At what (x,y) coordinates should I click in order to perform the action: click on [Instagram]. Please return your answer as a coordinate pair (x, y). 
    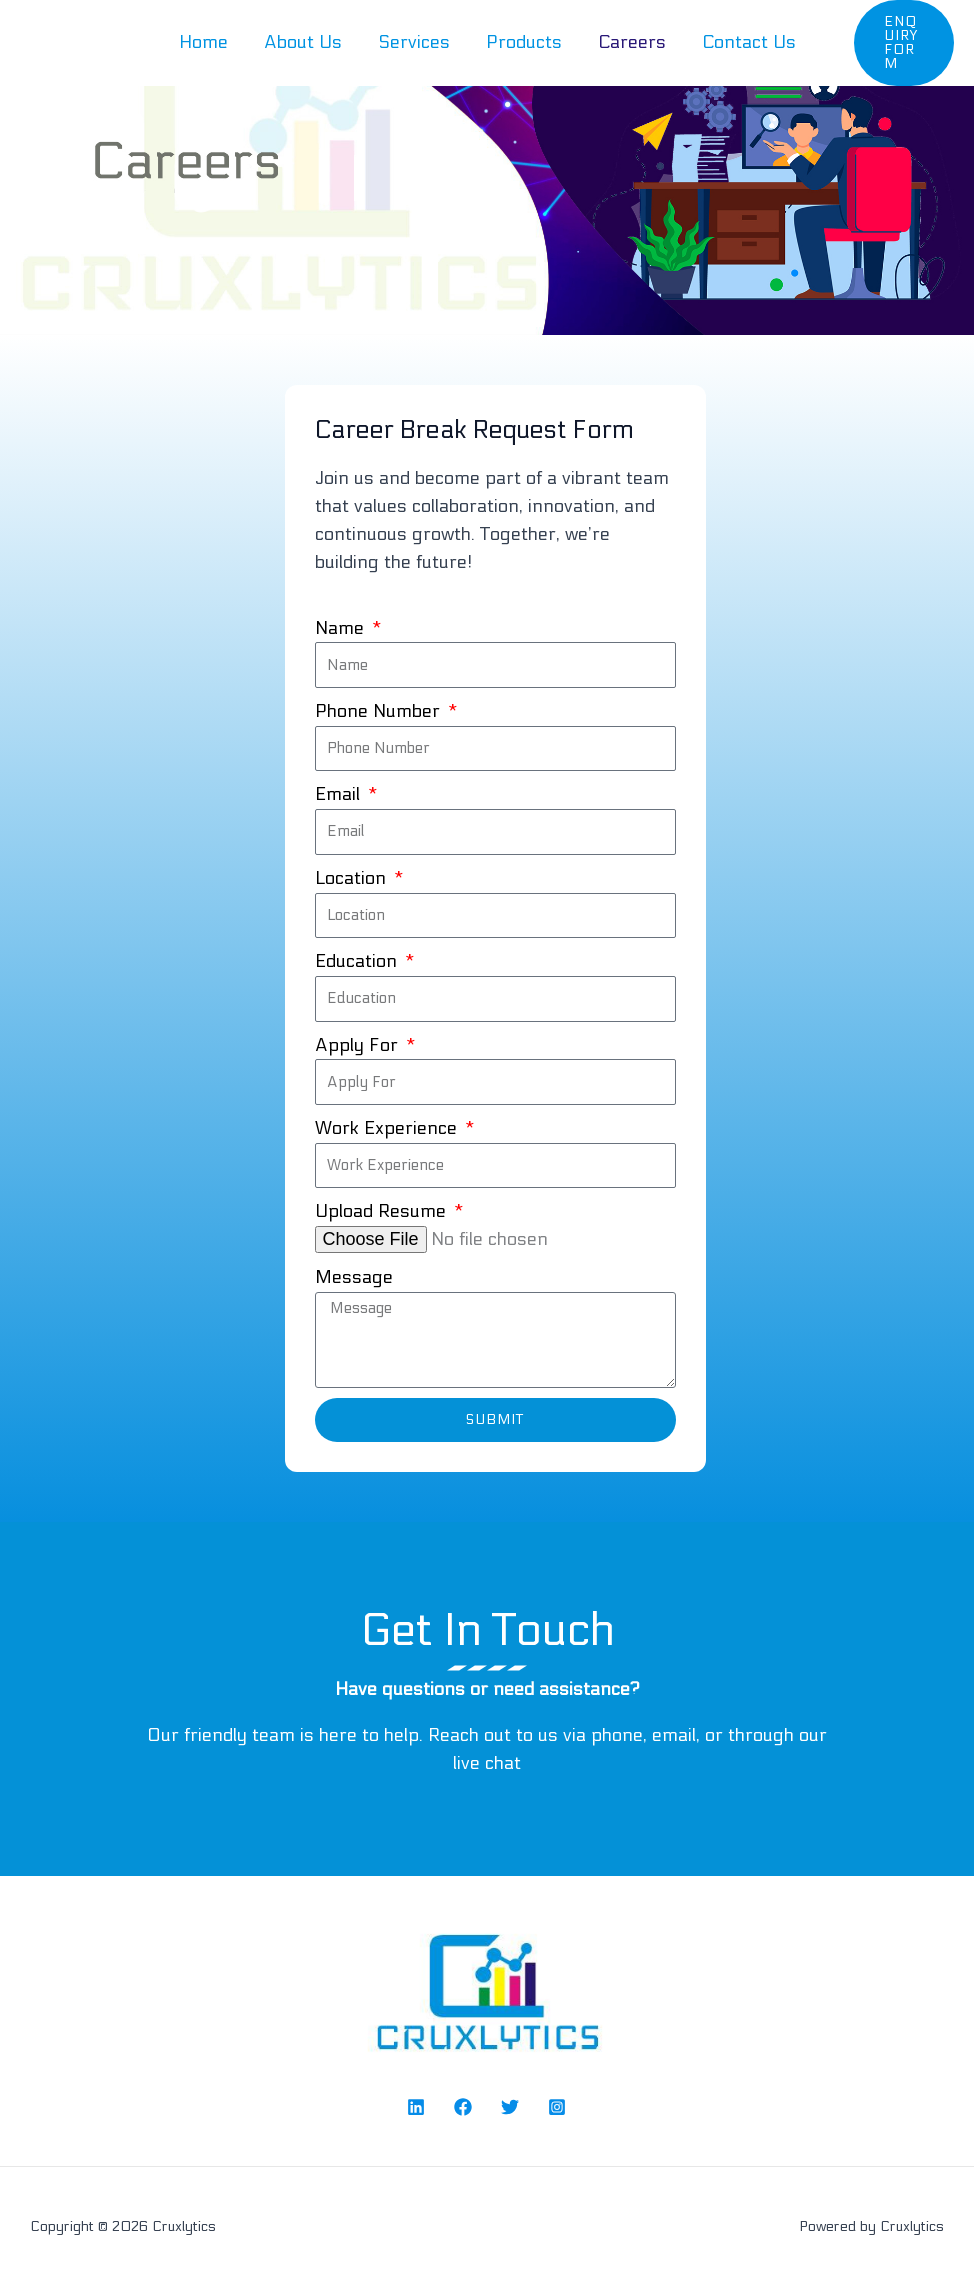
    Looking at the image, I should click on (557, 2107).